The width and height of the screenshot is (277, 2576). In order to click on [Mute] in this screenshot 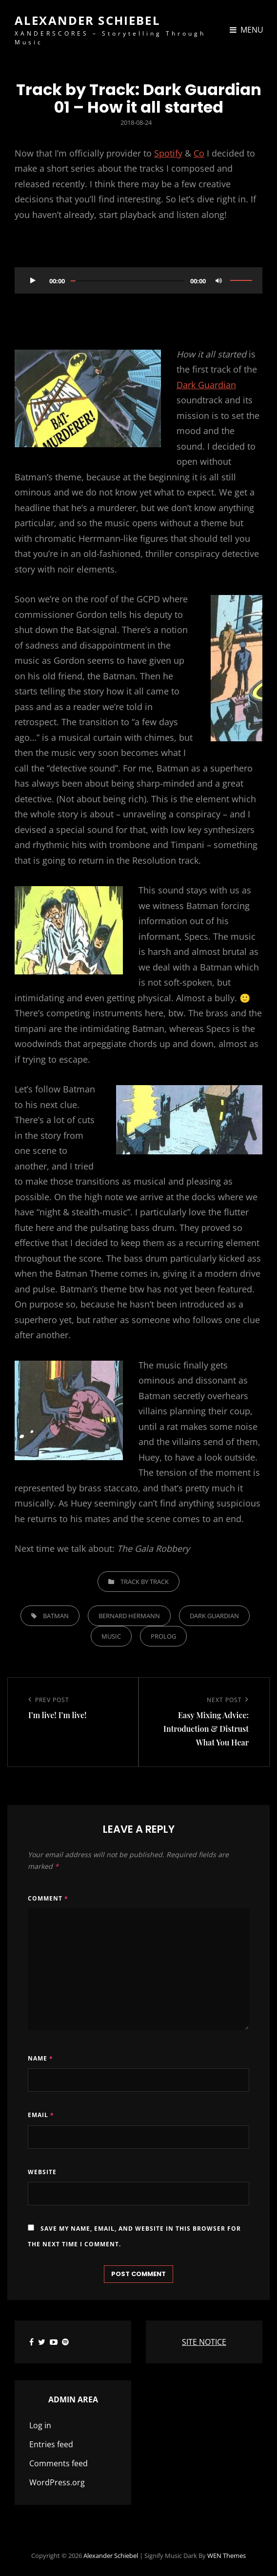, I will do `click(218, 280)`.